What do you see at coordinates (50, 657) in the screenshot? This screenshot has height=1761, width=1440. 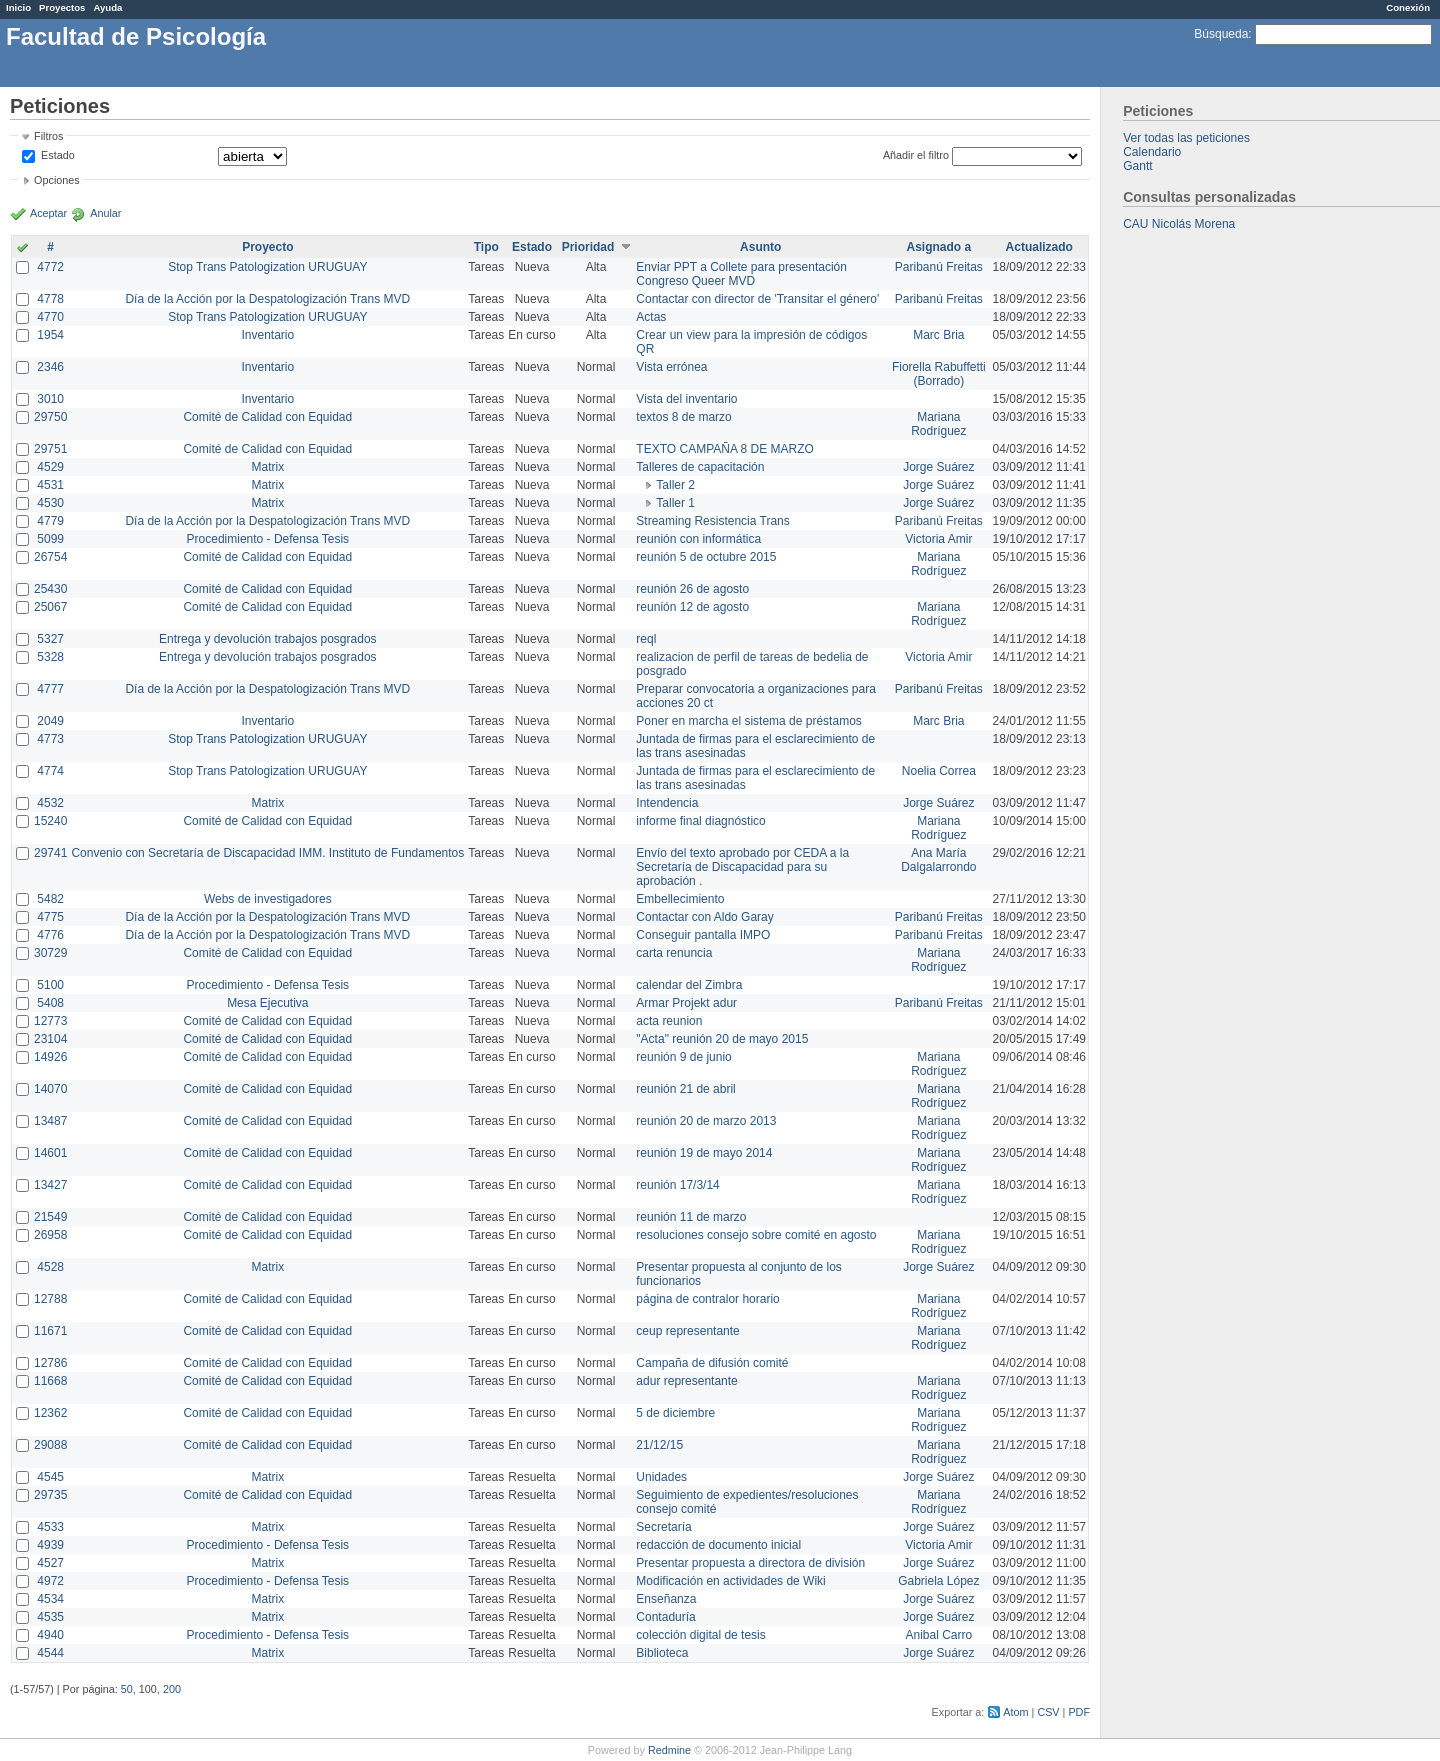 I see `5328` at bounding box center [50, 657].